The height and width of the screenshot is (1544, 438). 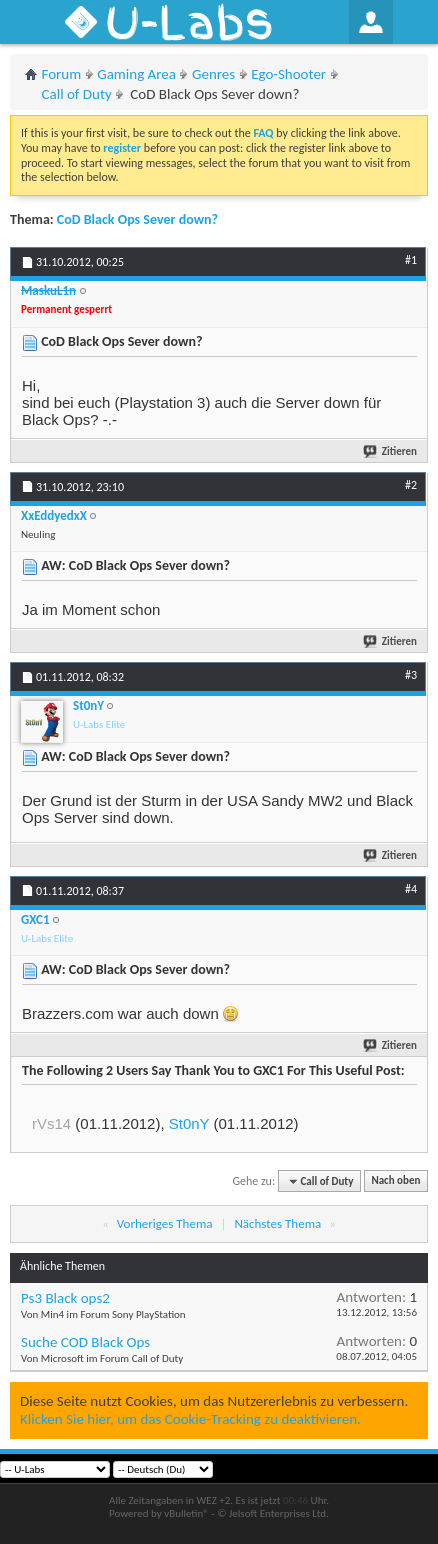 What do you see at coordinates (62, 74) in the screenshot?
I see `Forum` at bounding box center [62, 74].